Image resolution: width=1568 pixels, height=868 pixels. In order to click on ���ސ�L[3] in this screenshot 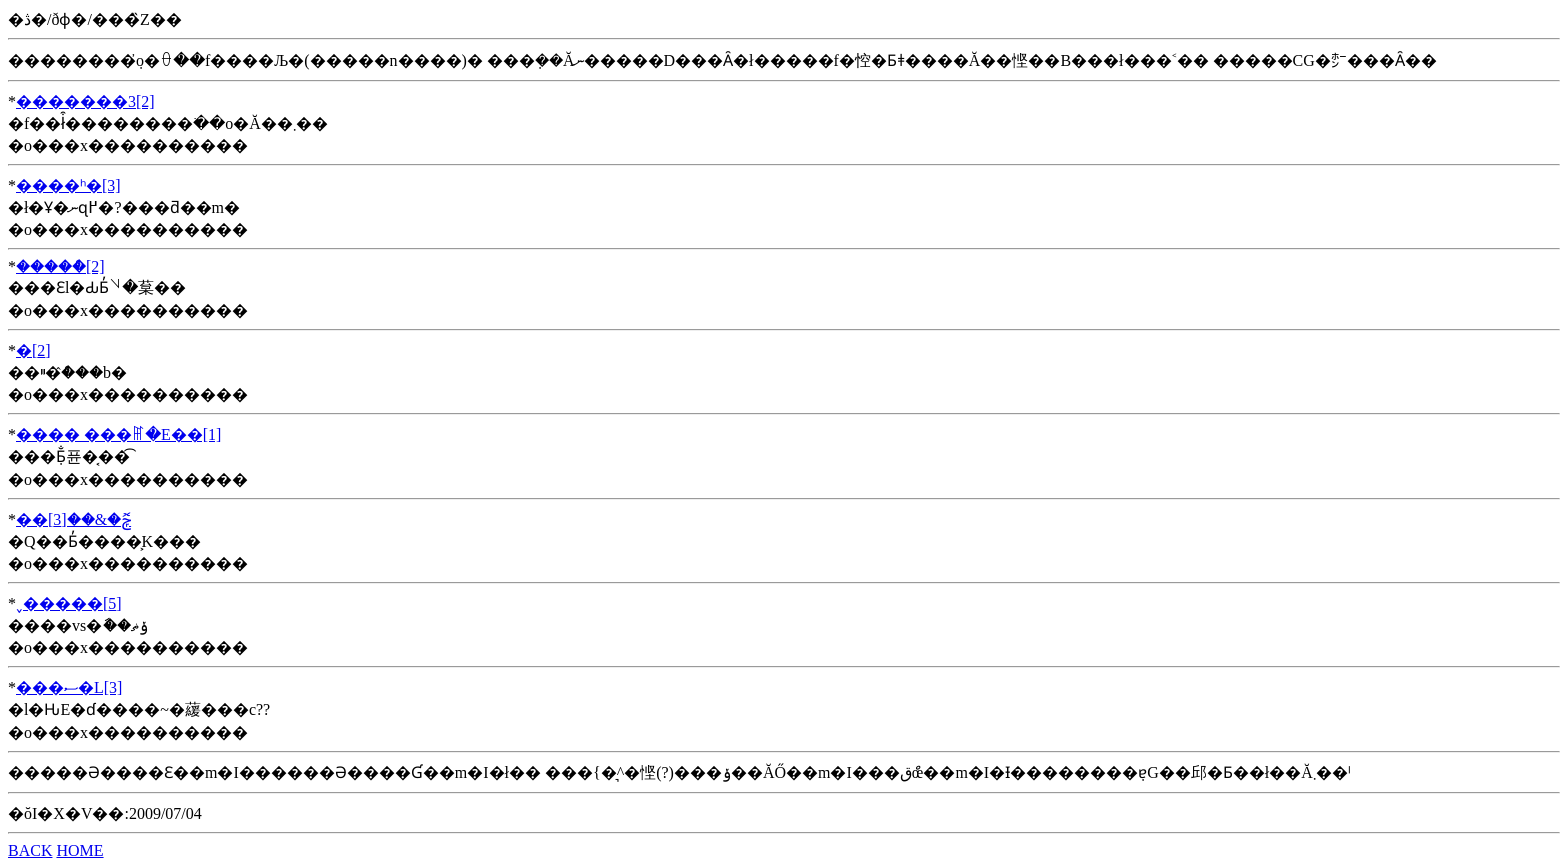, I will do `click(69, 687)`.